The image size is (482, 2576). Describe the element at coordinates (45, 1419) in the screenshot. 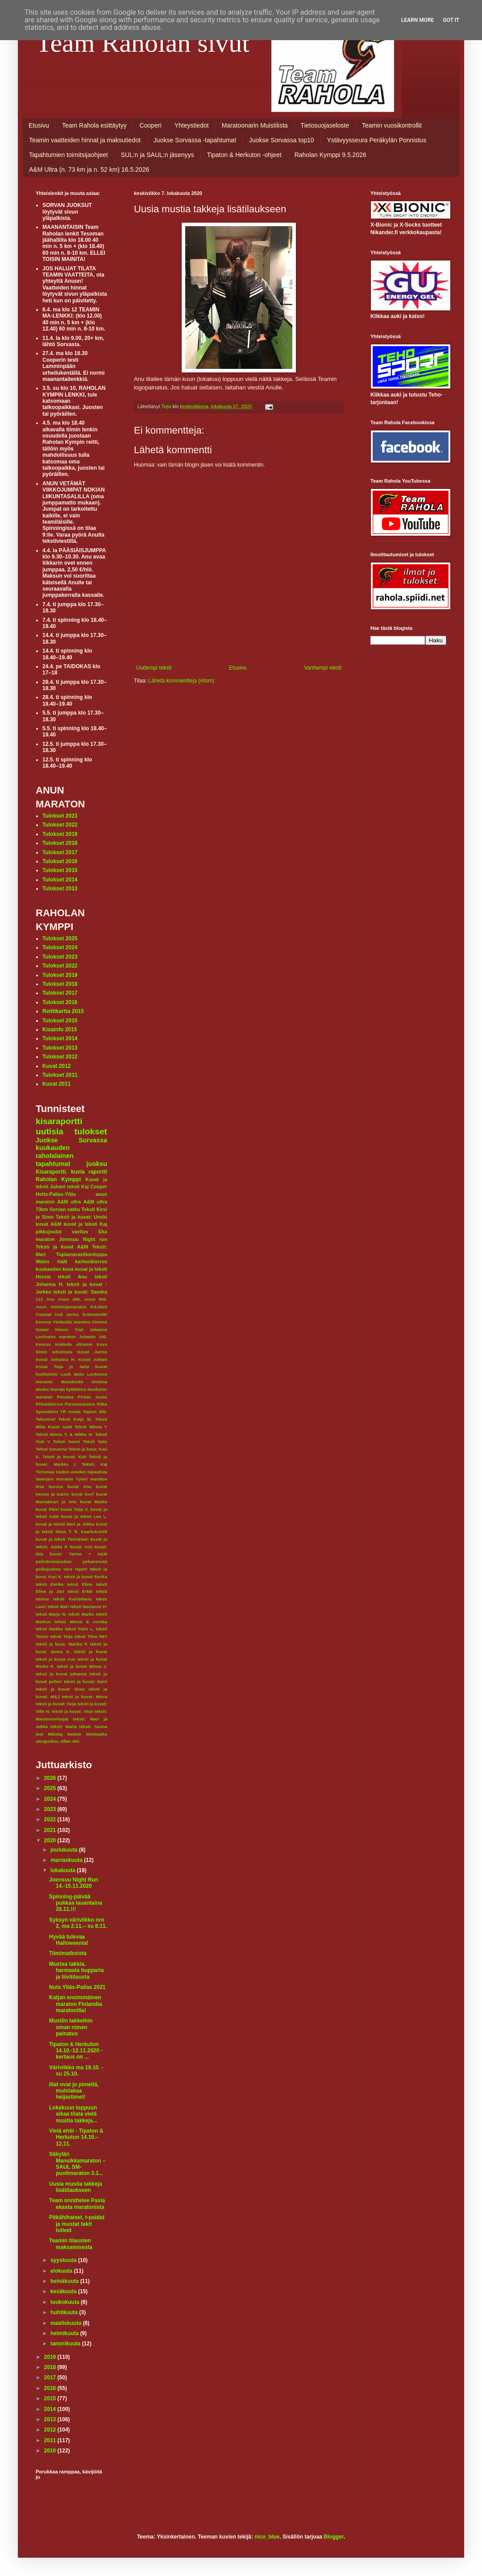

I see `Tekonivel` at that location.